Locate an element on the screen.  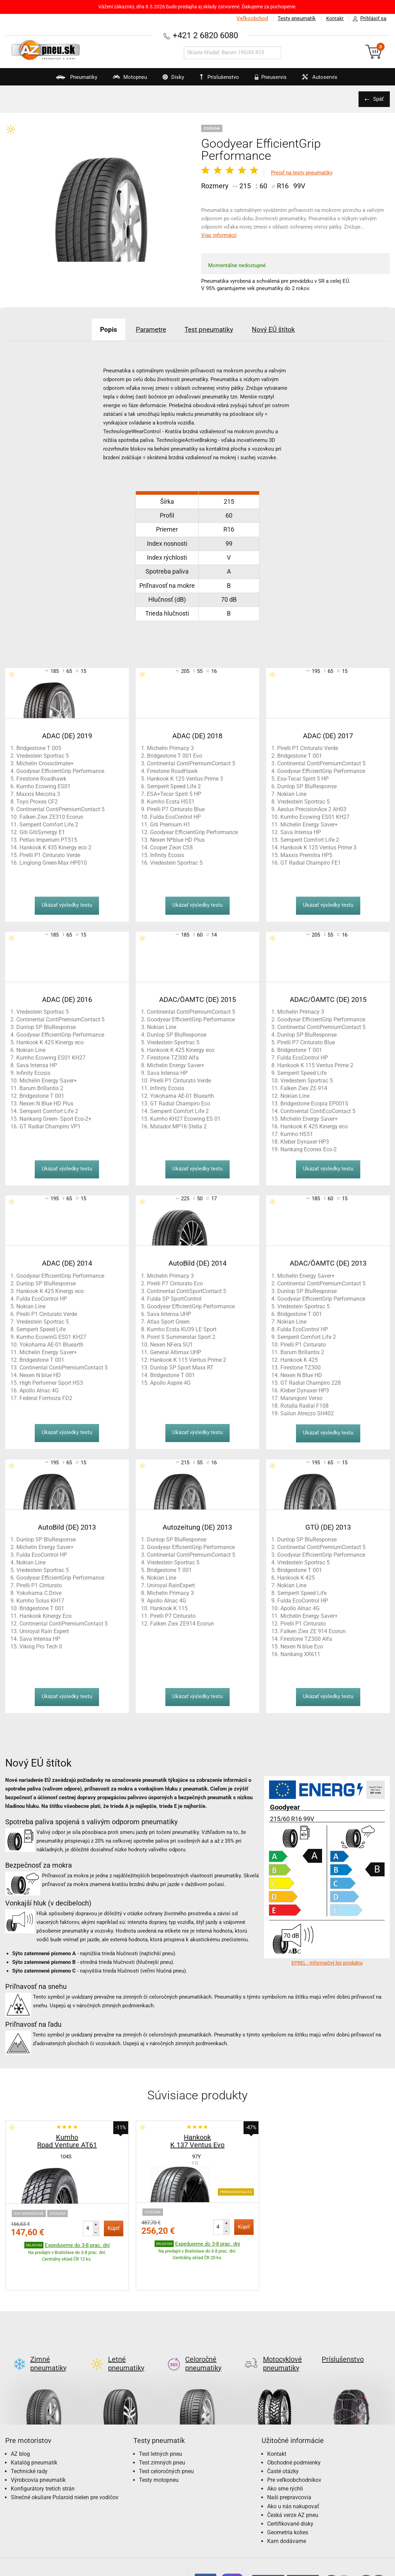
Toyo Proxes CF2 is located at coordinates (37, 801).